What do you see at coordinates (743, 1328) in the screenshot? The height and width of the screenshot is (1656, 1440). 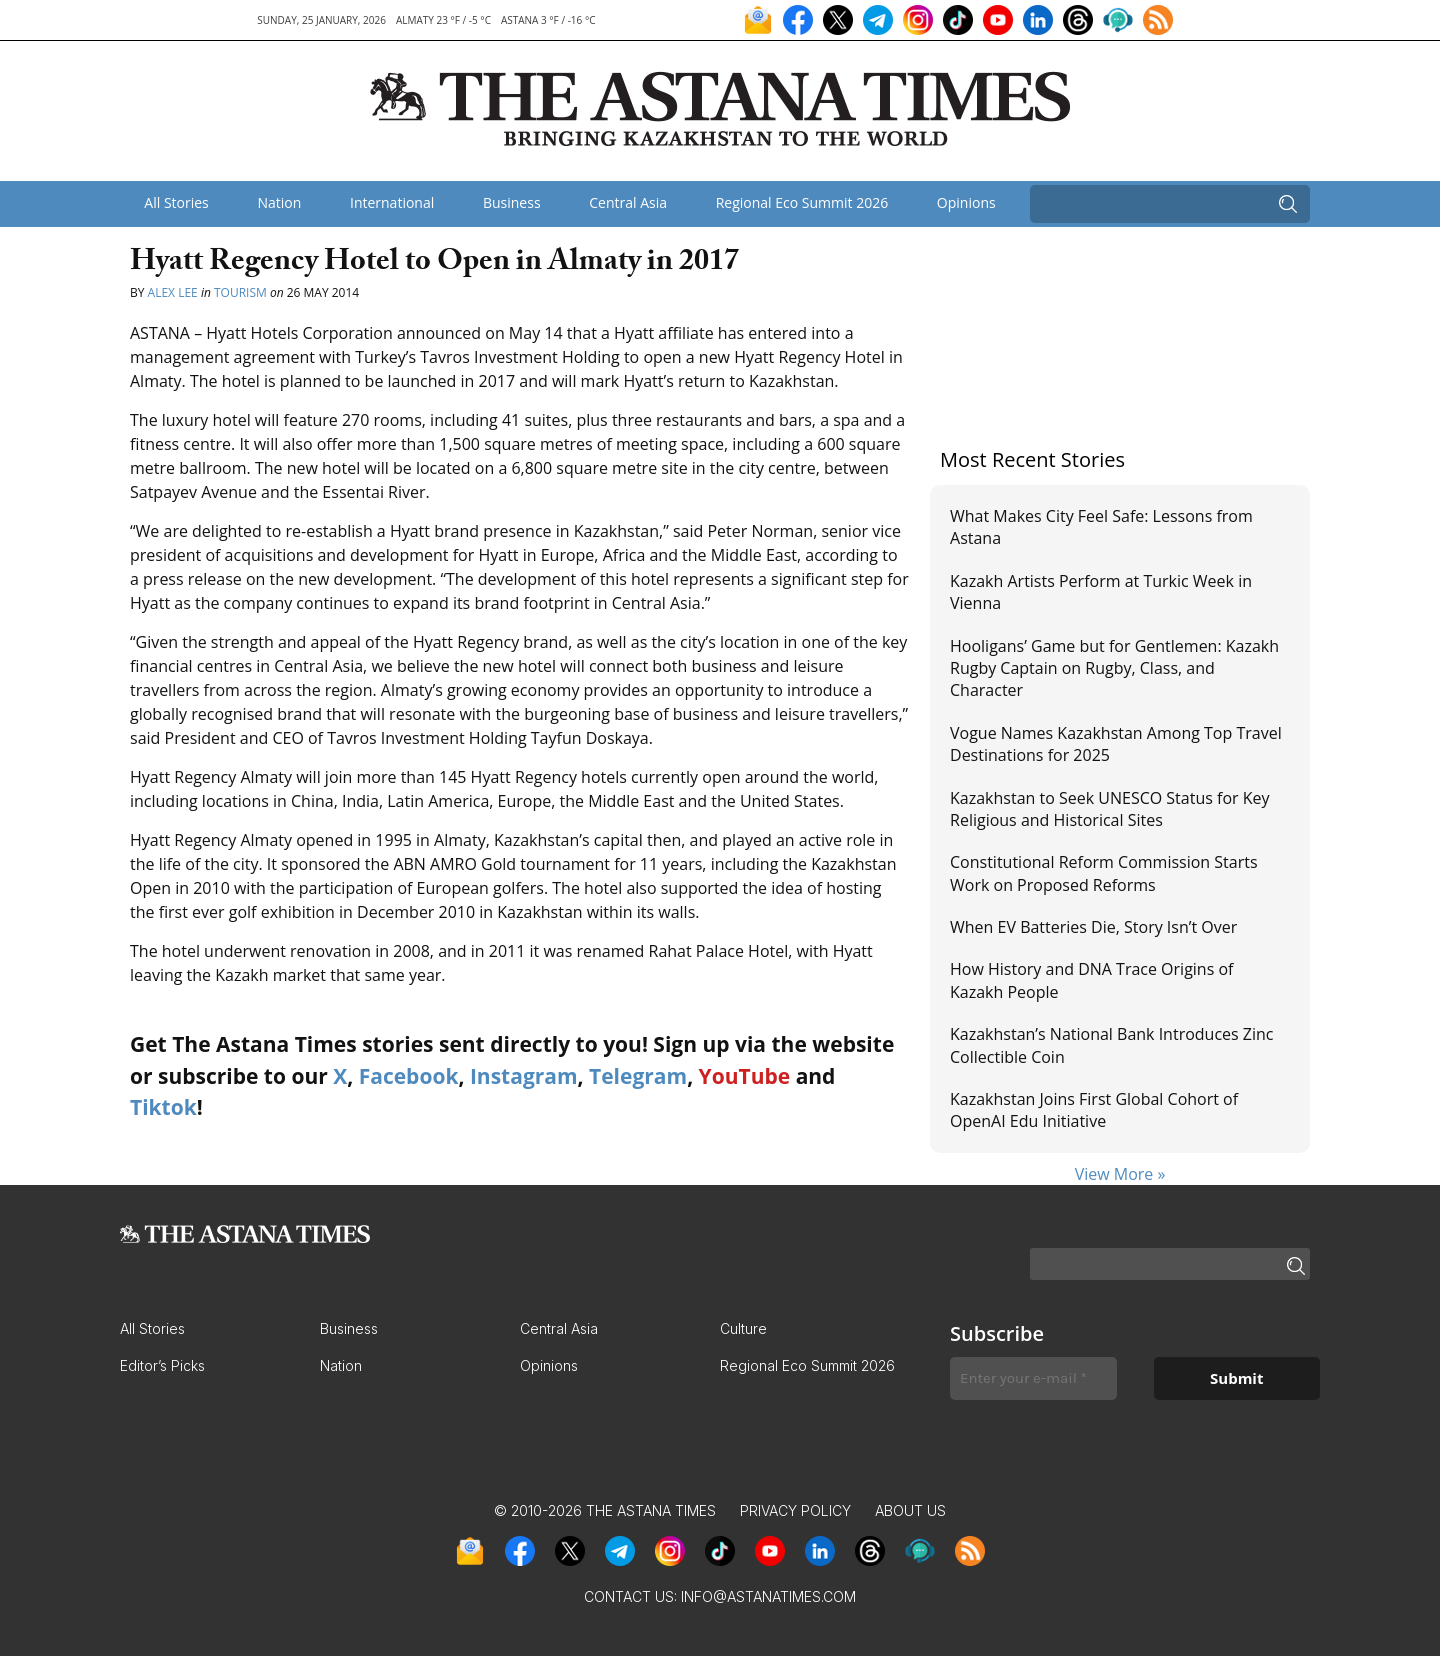 I see `Culture` at bounding box center [743, 1328].